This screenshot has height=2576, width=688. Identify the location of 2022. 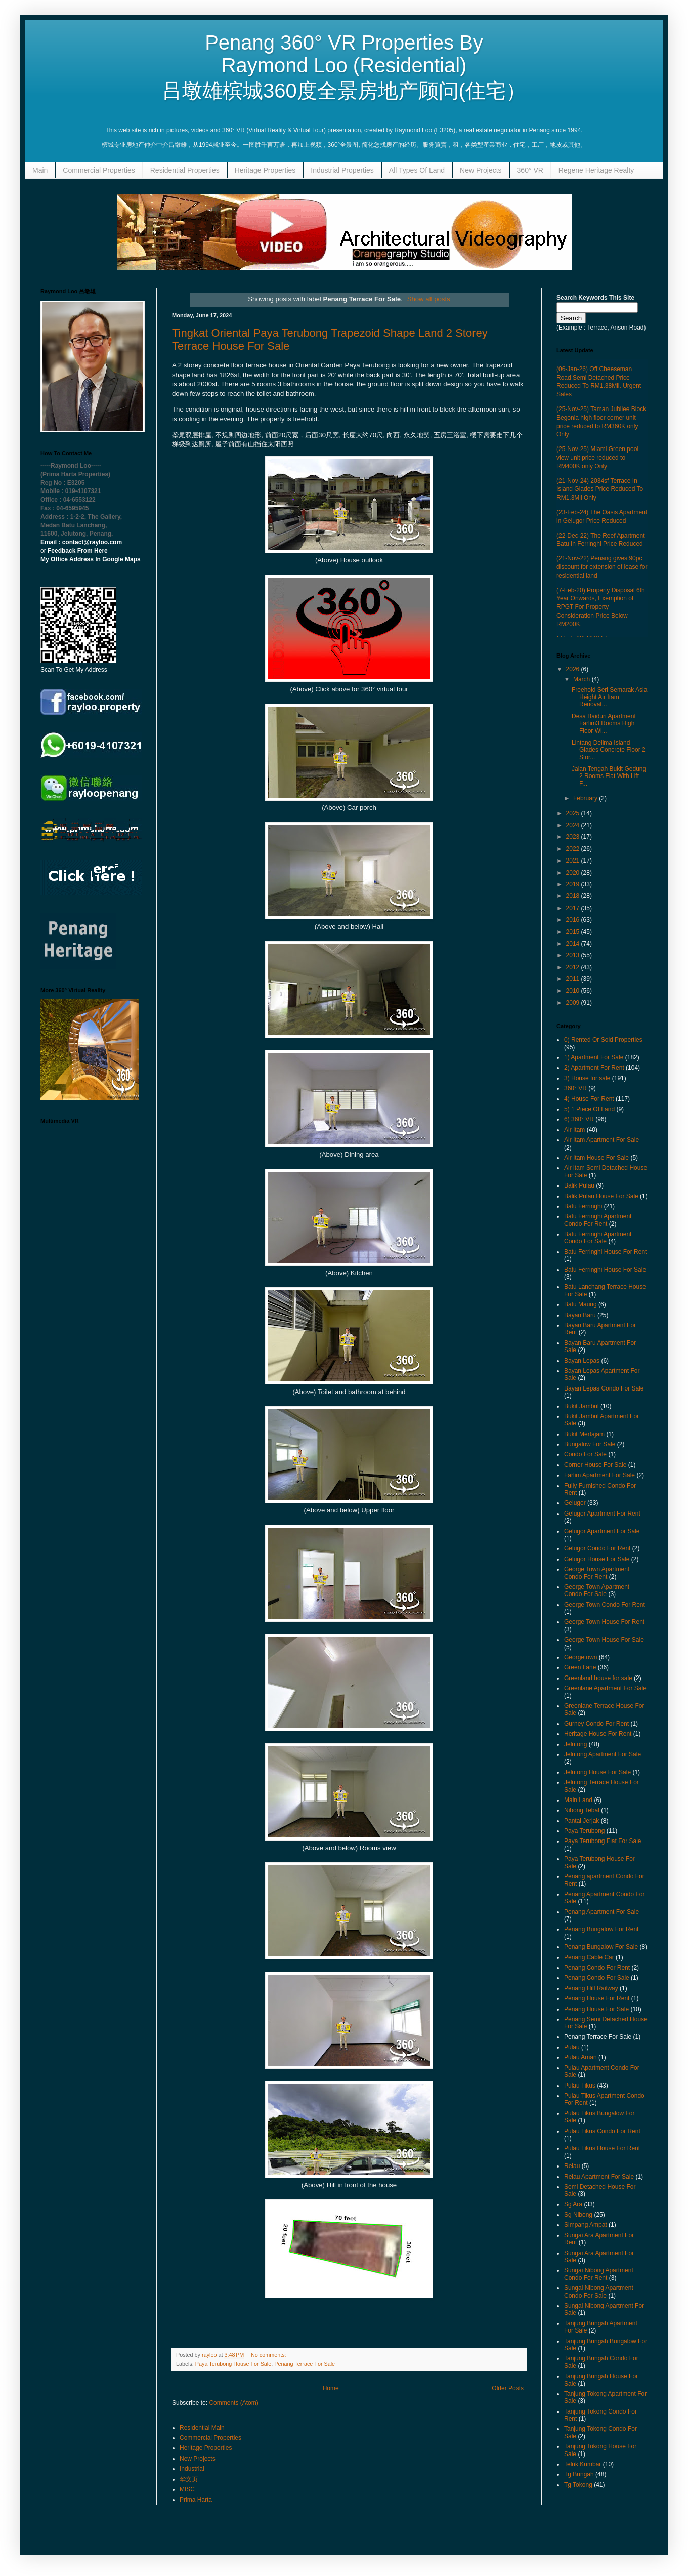
(573, 848).